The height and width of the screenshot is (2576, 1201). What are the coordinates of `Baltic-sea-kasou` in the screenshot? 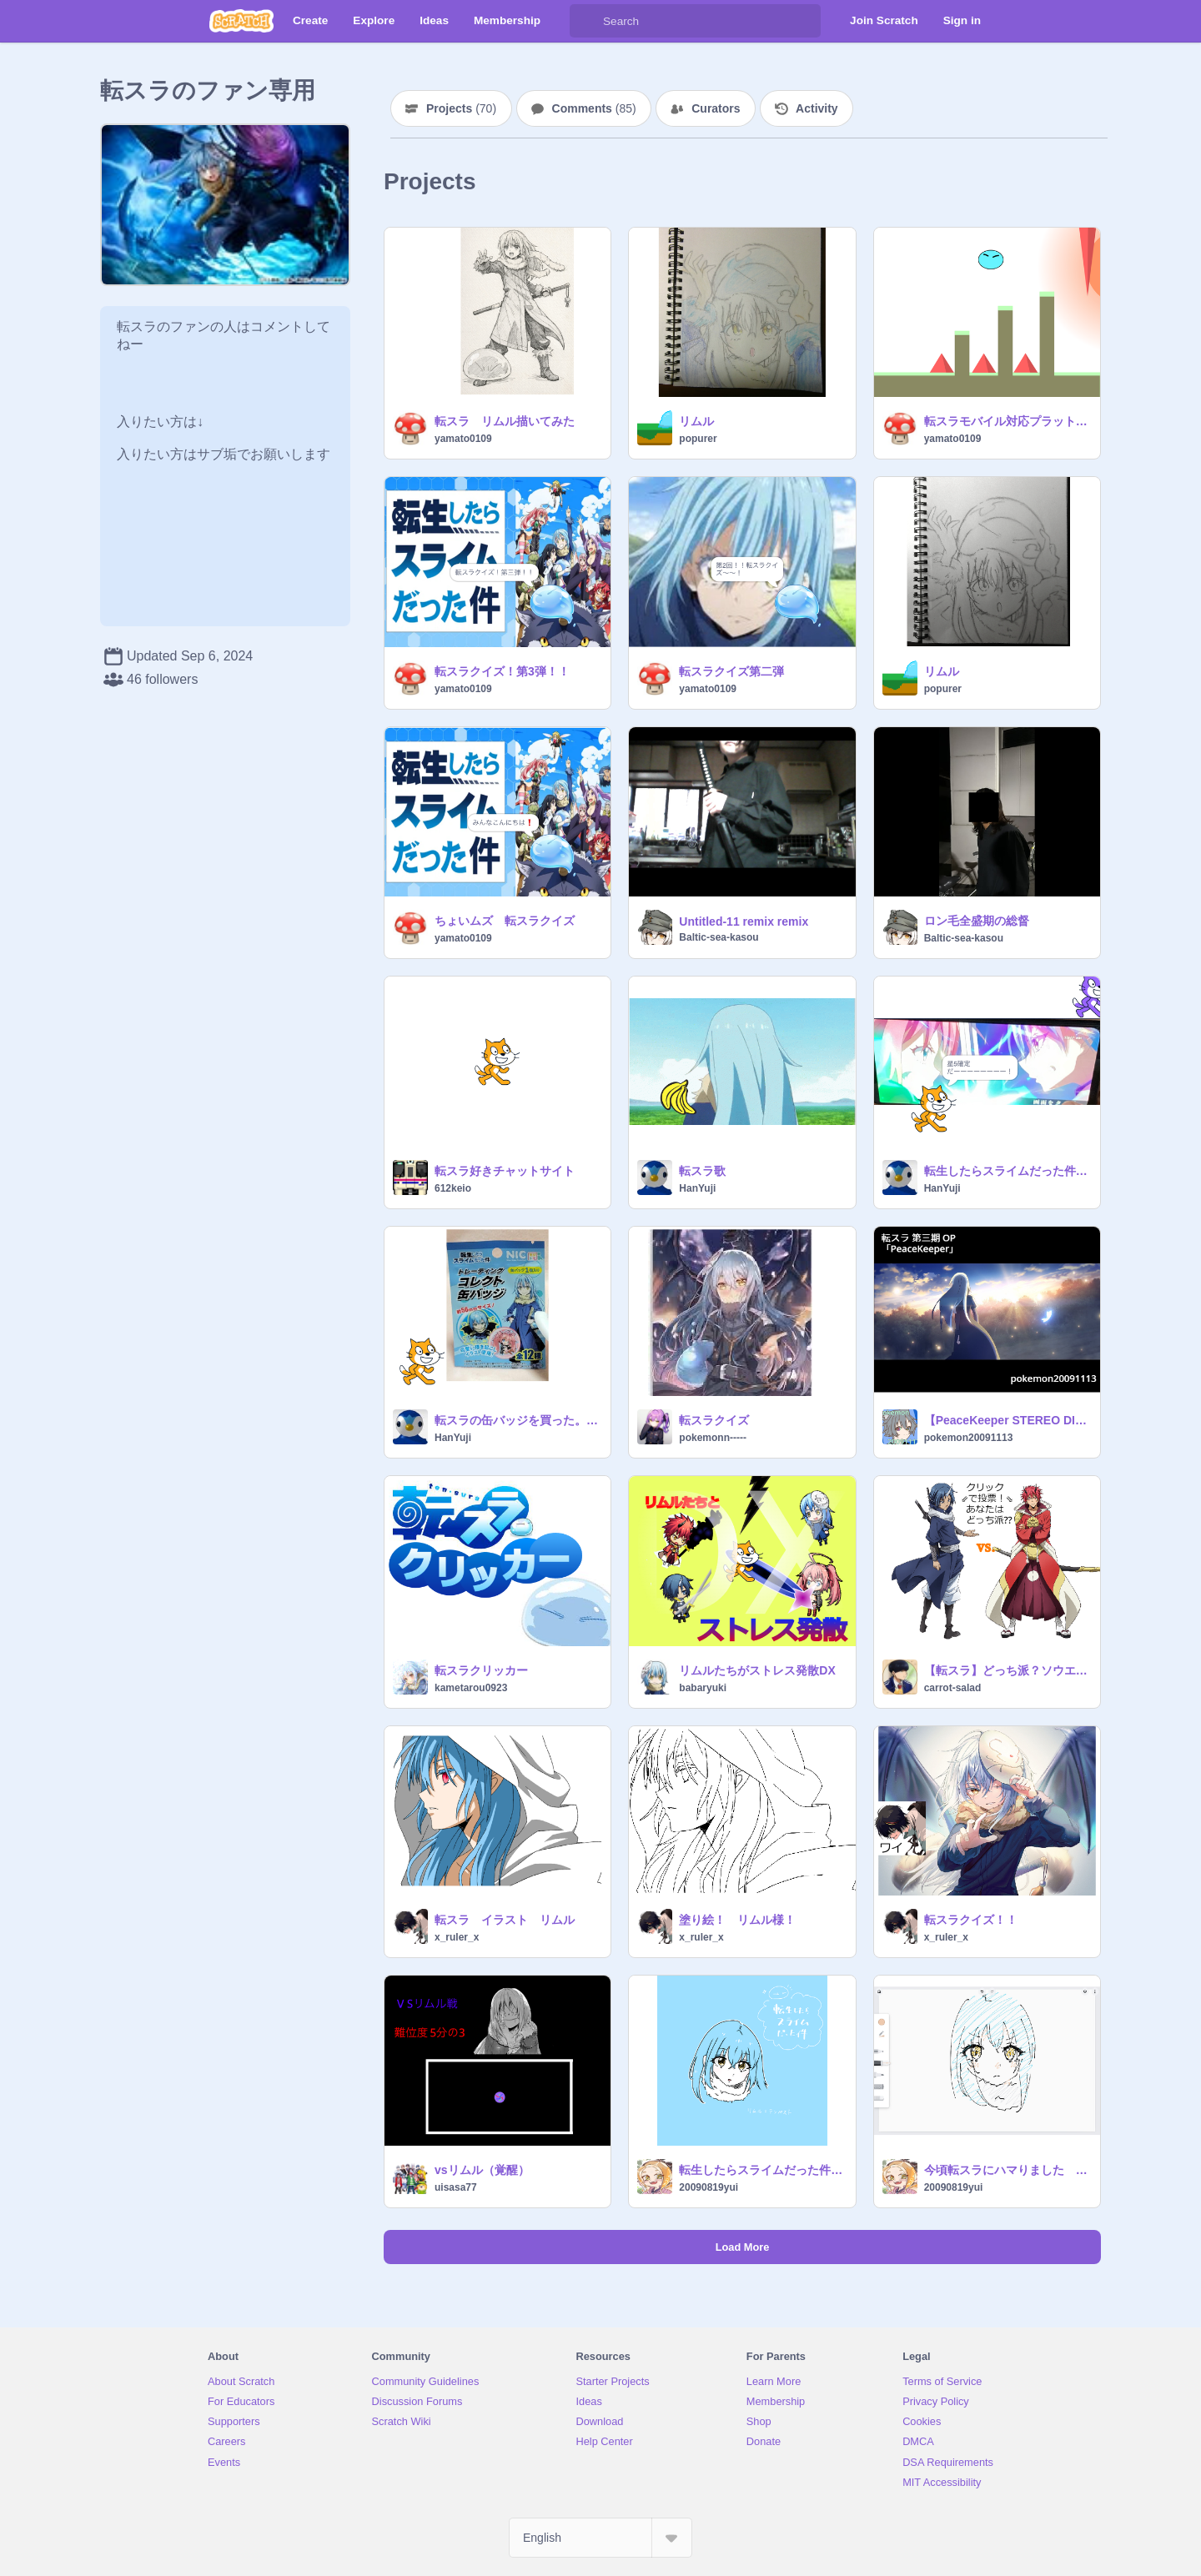 It's located at (718, 937).